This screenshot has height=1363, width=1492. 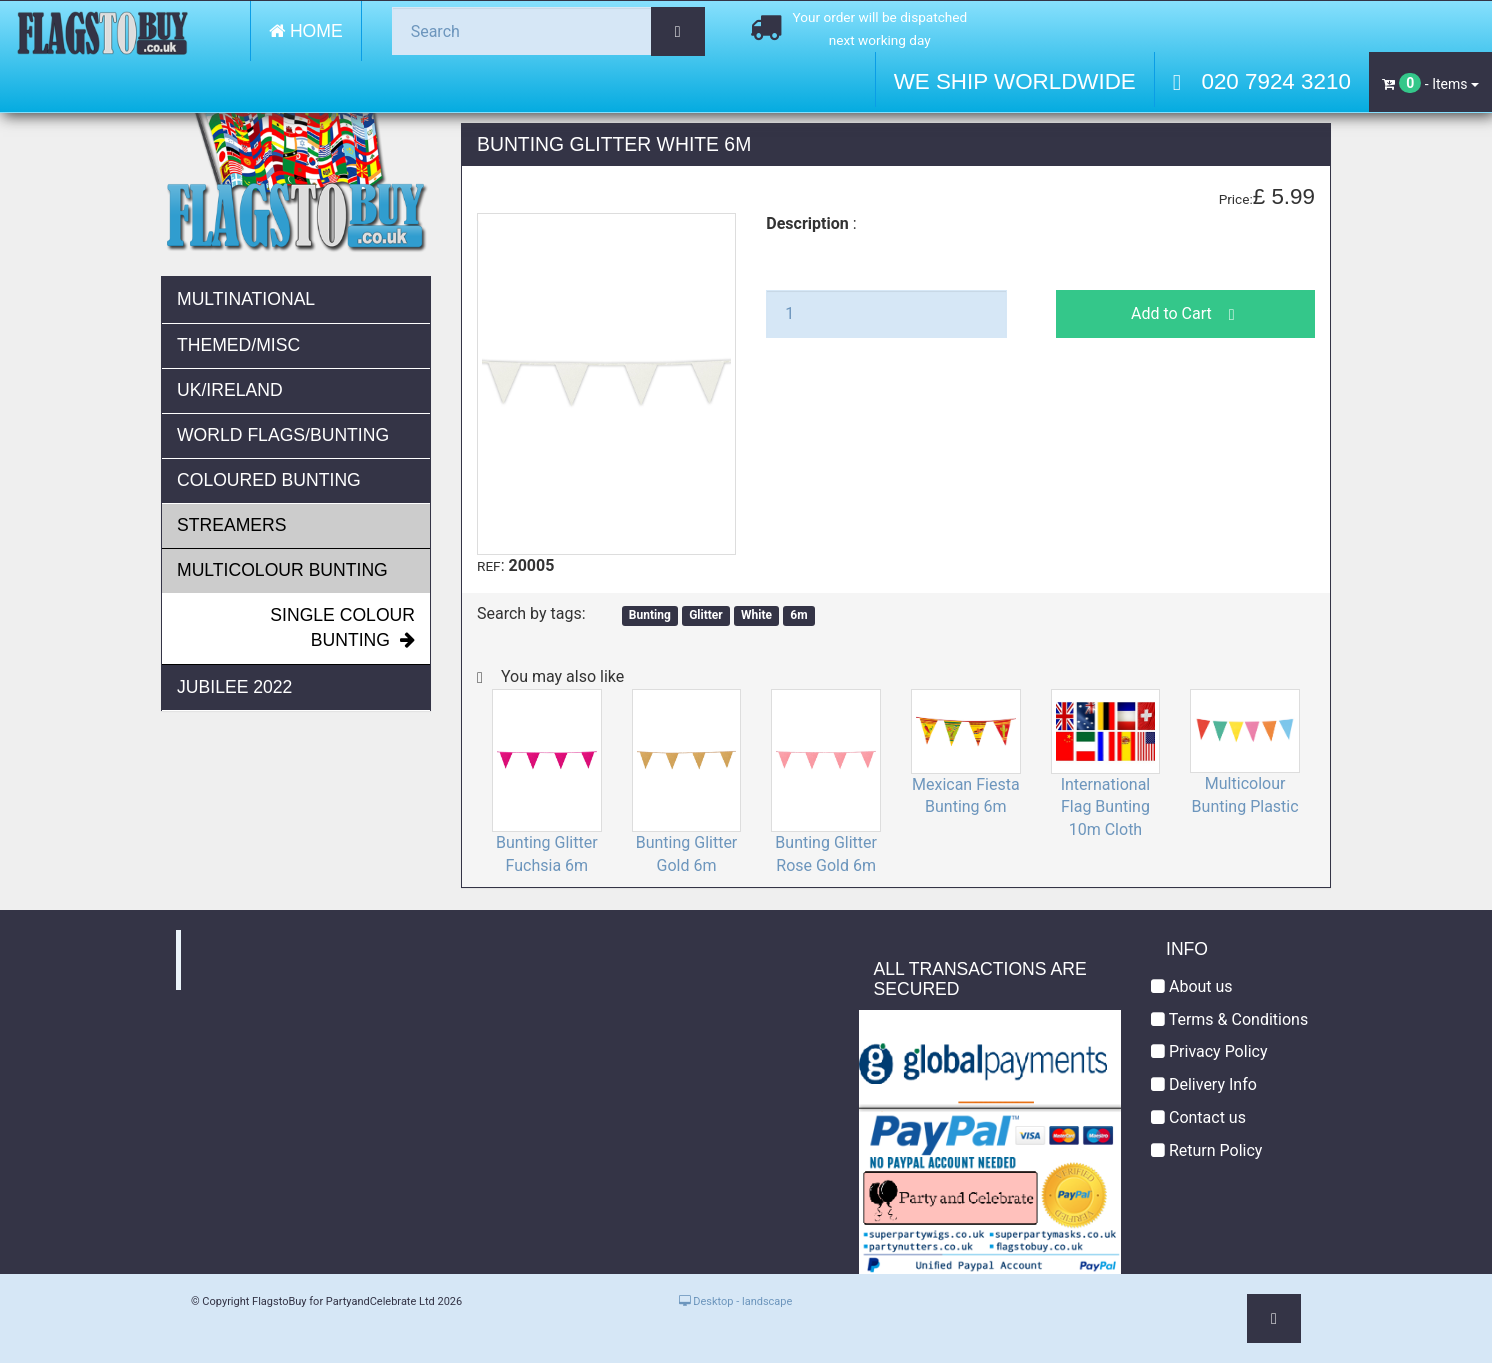 I want to click on Home, so click(x=306, y=31).